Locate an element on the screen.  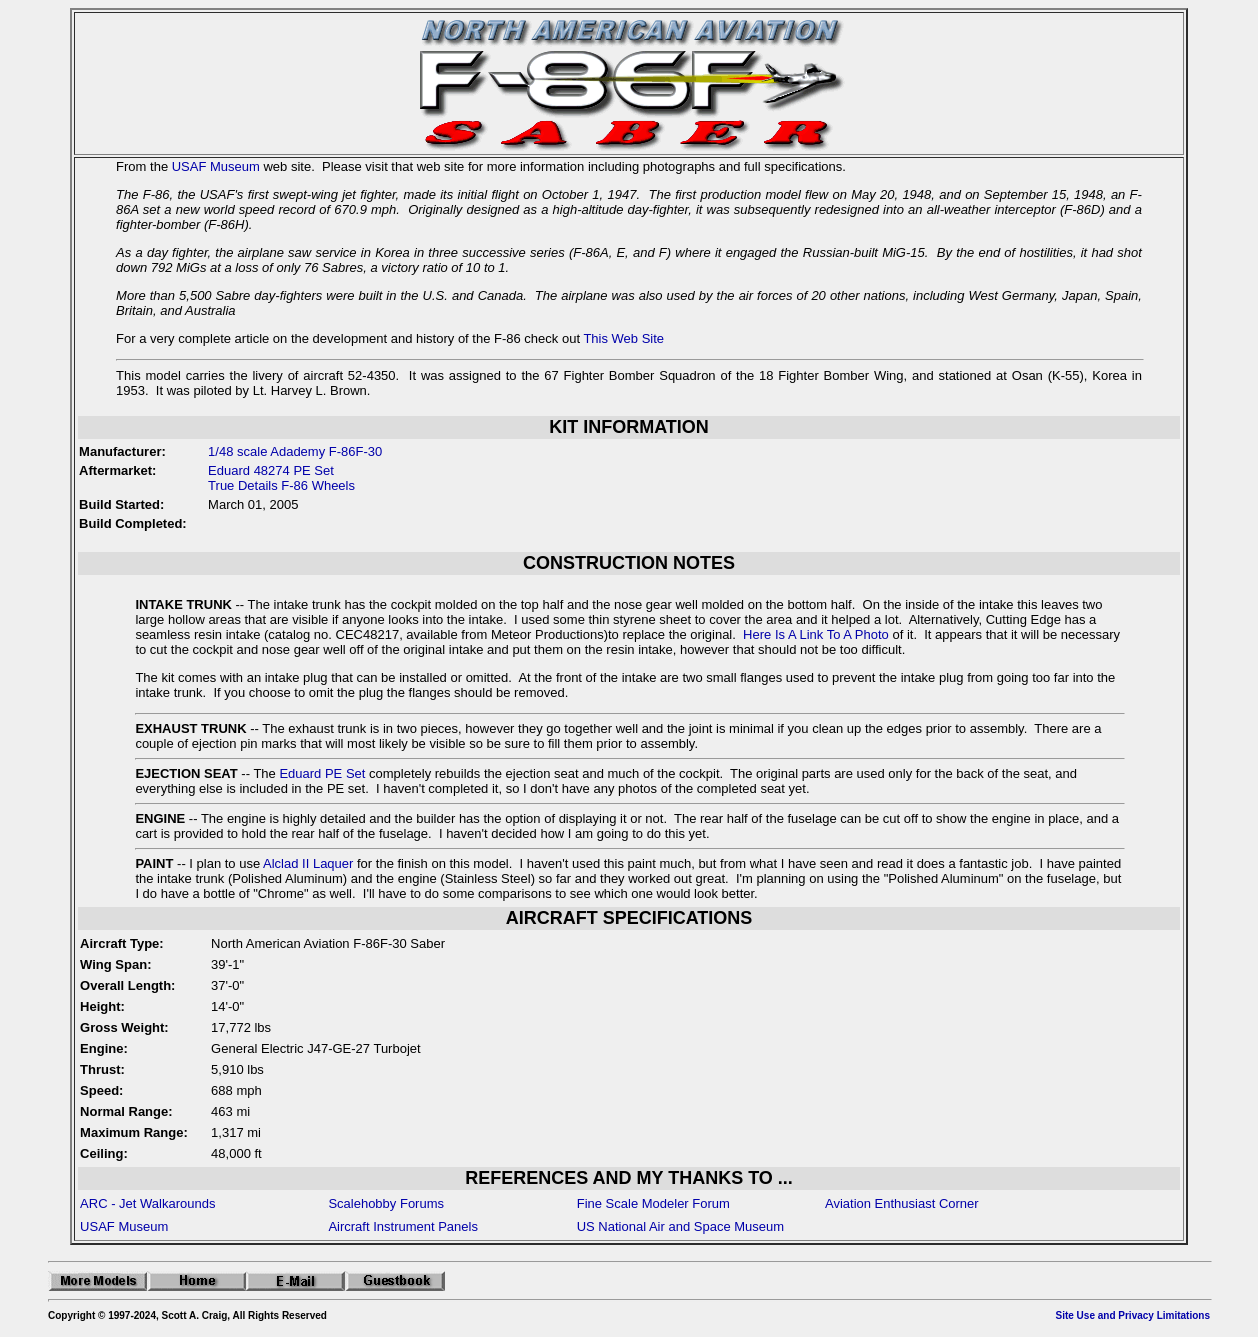
US National Air and Space Museum is located at coordinates (680, 1226).